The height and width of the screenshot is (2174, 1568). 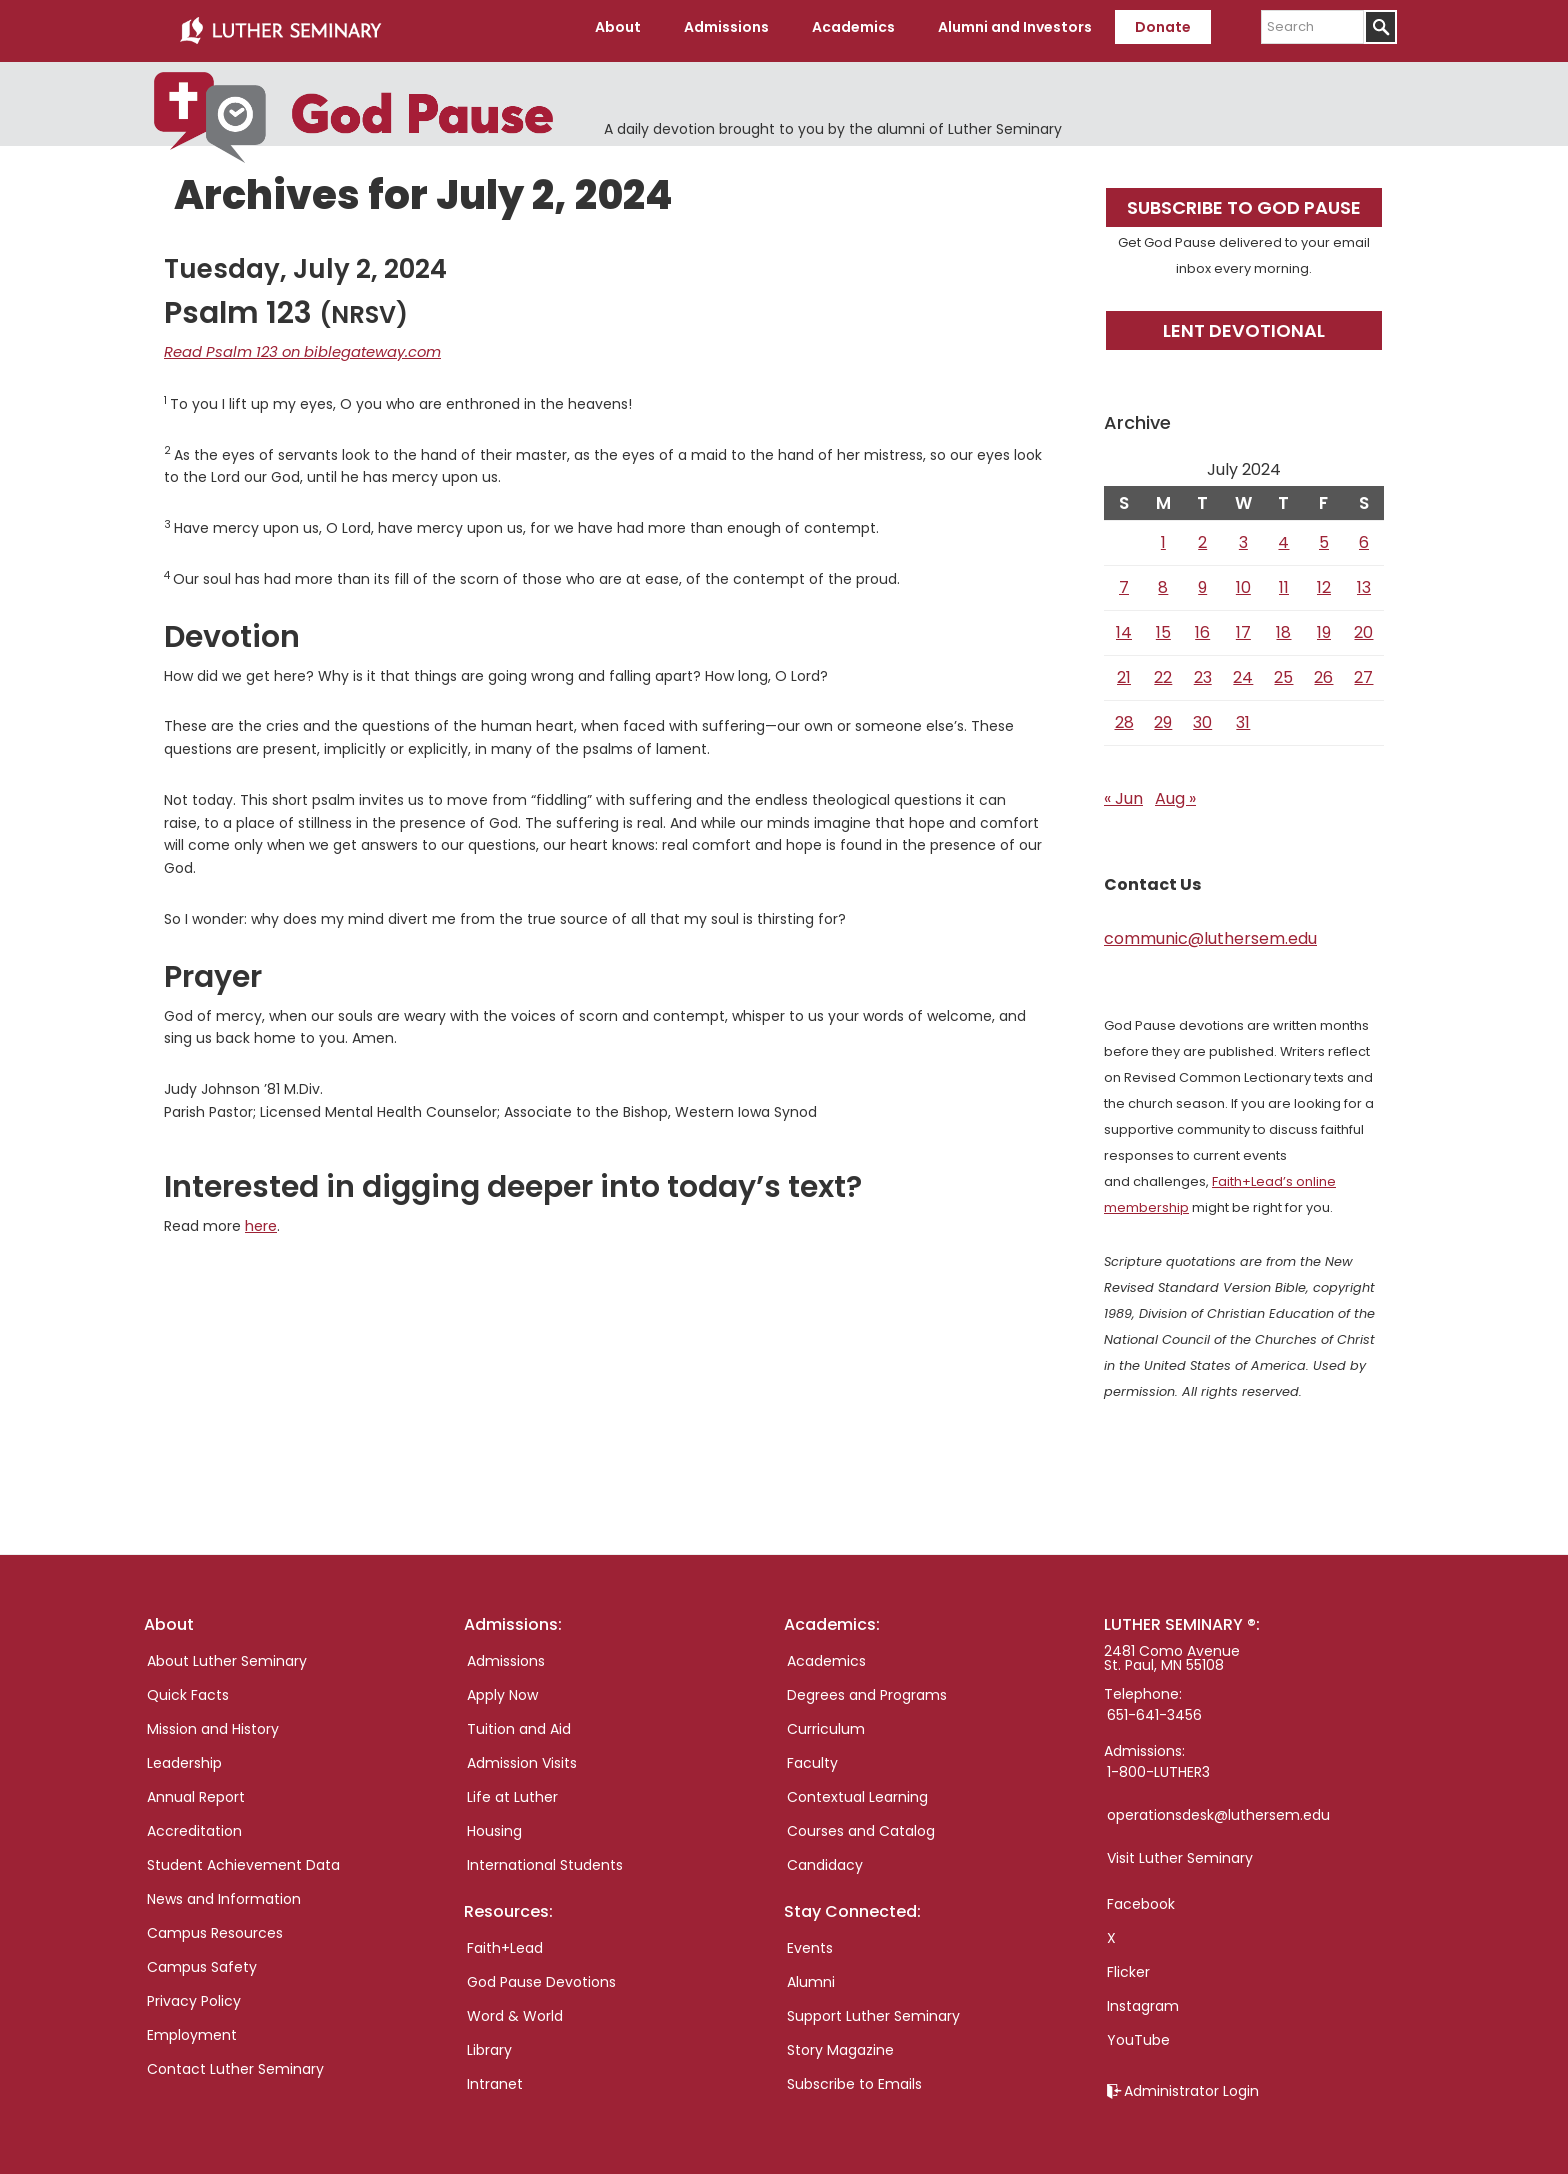 What do you see at coordinates (826, 1654) in the screenshot?
I see `Academics` at bounding box center [826, 1654].